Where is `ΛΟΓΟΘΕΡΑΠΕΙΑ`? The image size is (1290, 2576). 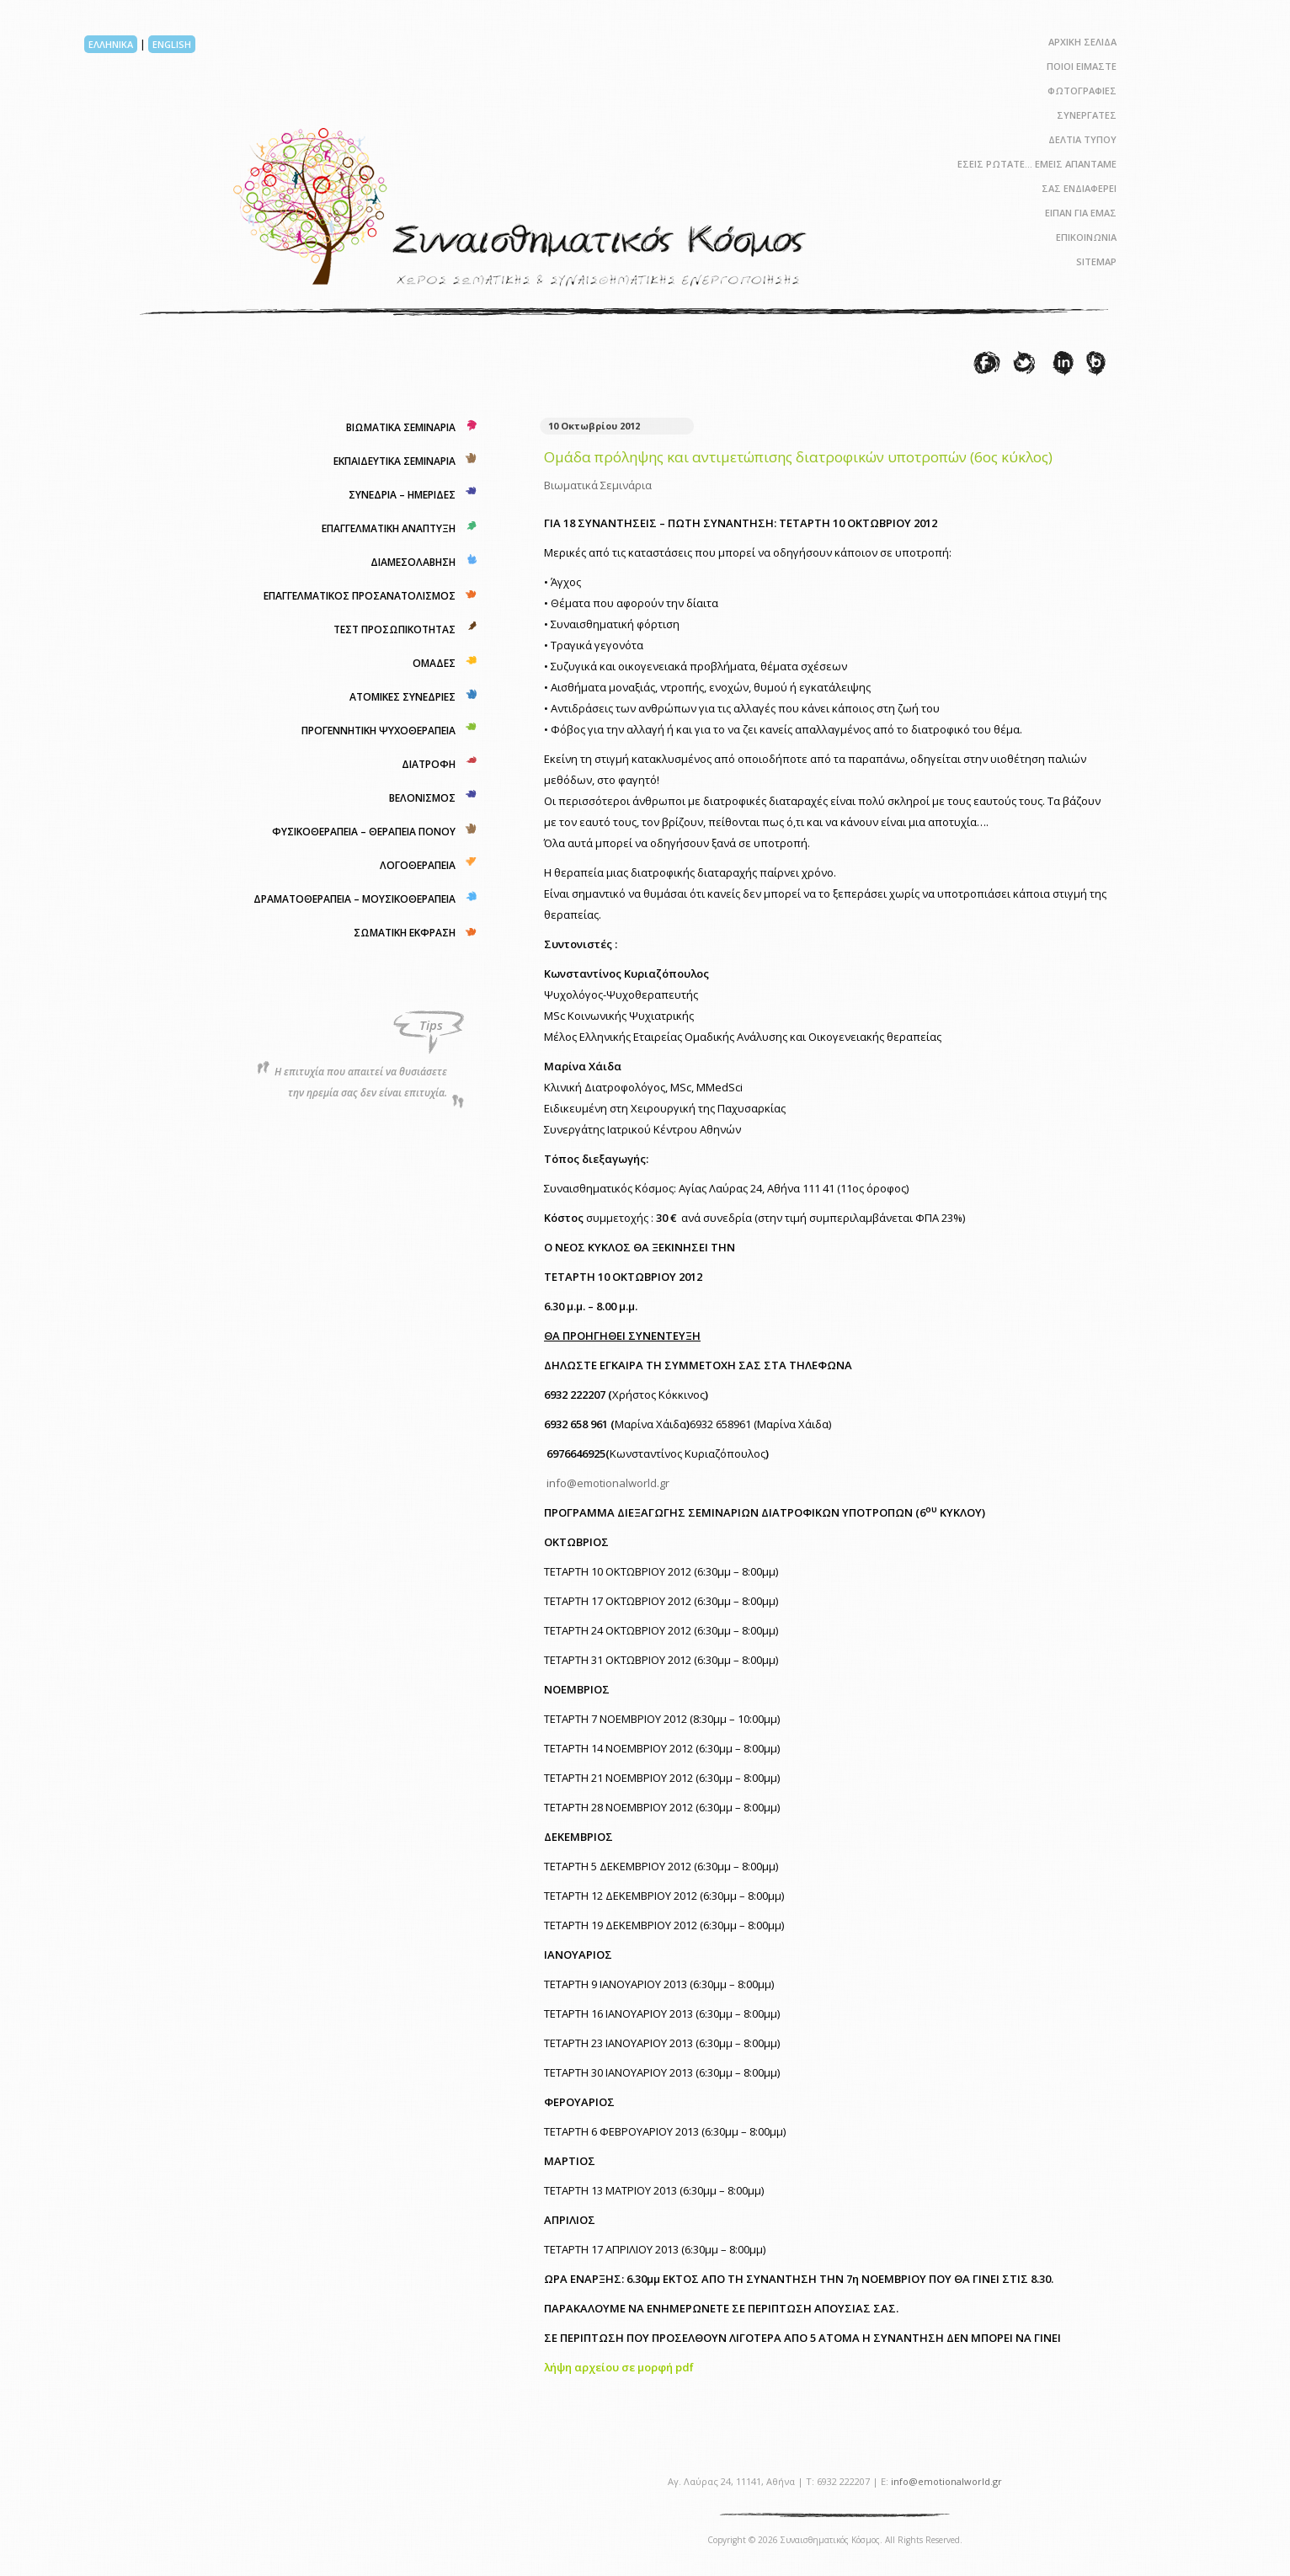 ΛΟΓΟΘΕΡΑΠΕΙΑ is located at coordinates (418, 865).